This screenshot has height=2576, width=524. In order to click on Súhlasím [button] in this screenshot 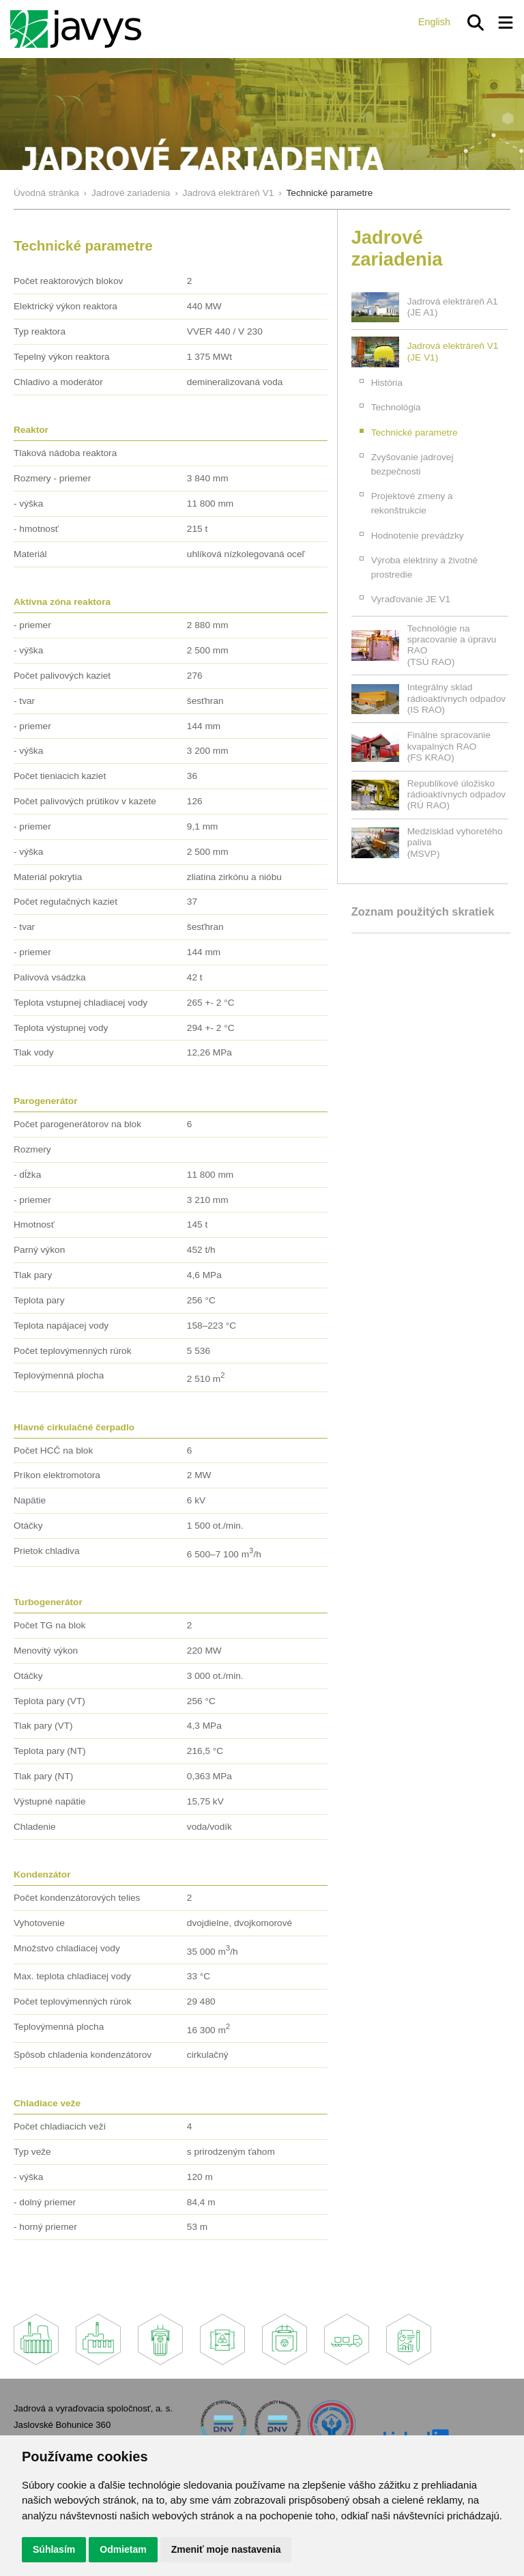, I will do `click(54, 2549)`.